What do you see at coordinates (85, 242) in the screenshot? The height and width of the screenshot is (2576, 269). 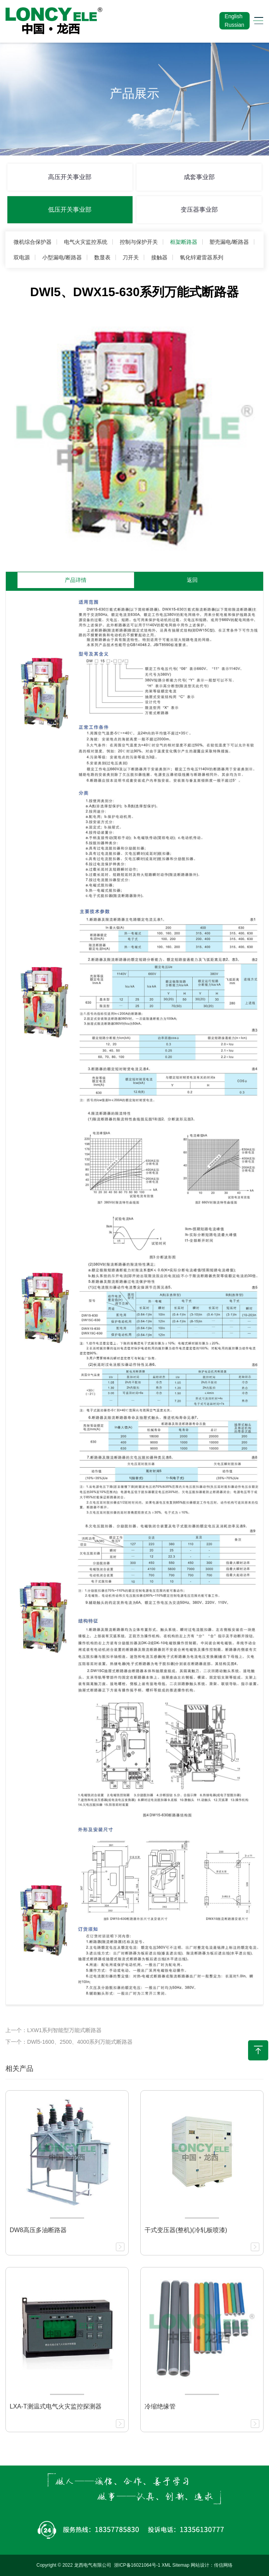 I see `电气火灾监控系统` at bounding box center [85, 242].